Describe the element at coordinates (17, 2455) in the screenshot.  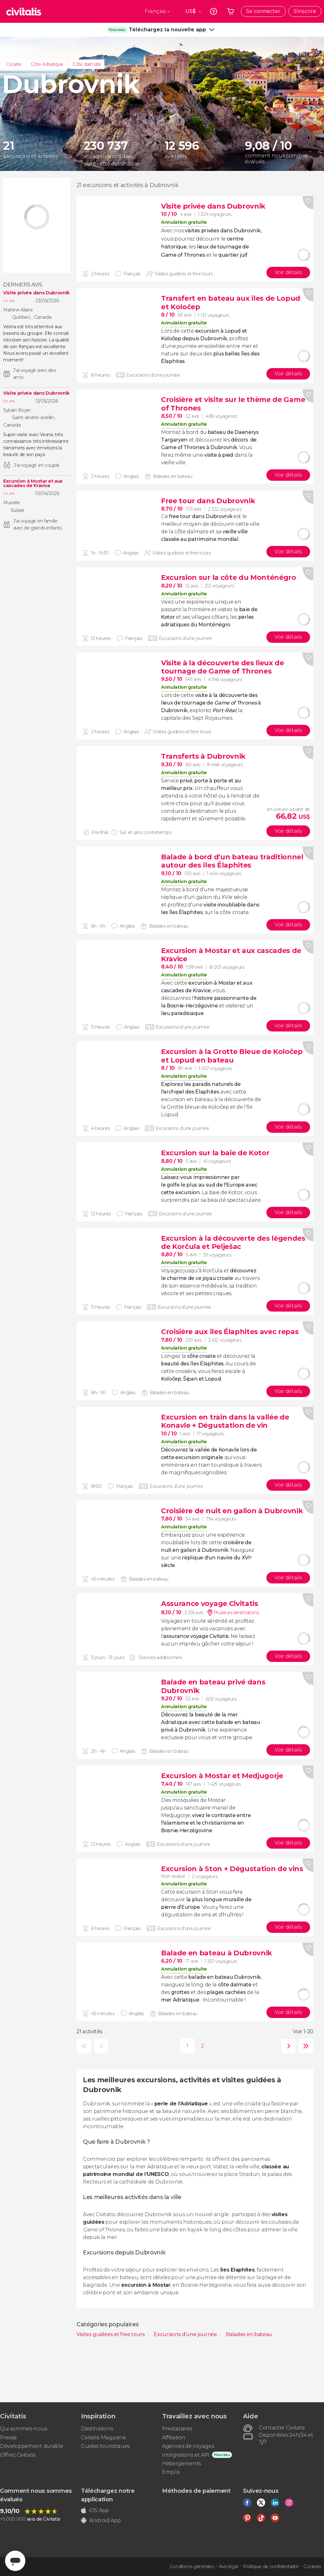
I see `Offrez Civitatis` at that location.